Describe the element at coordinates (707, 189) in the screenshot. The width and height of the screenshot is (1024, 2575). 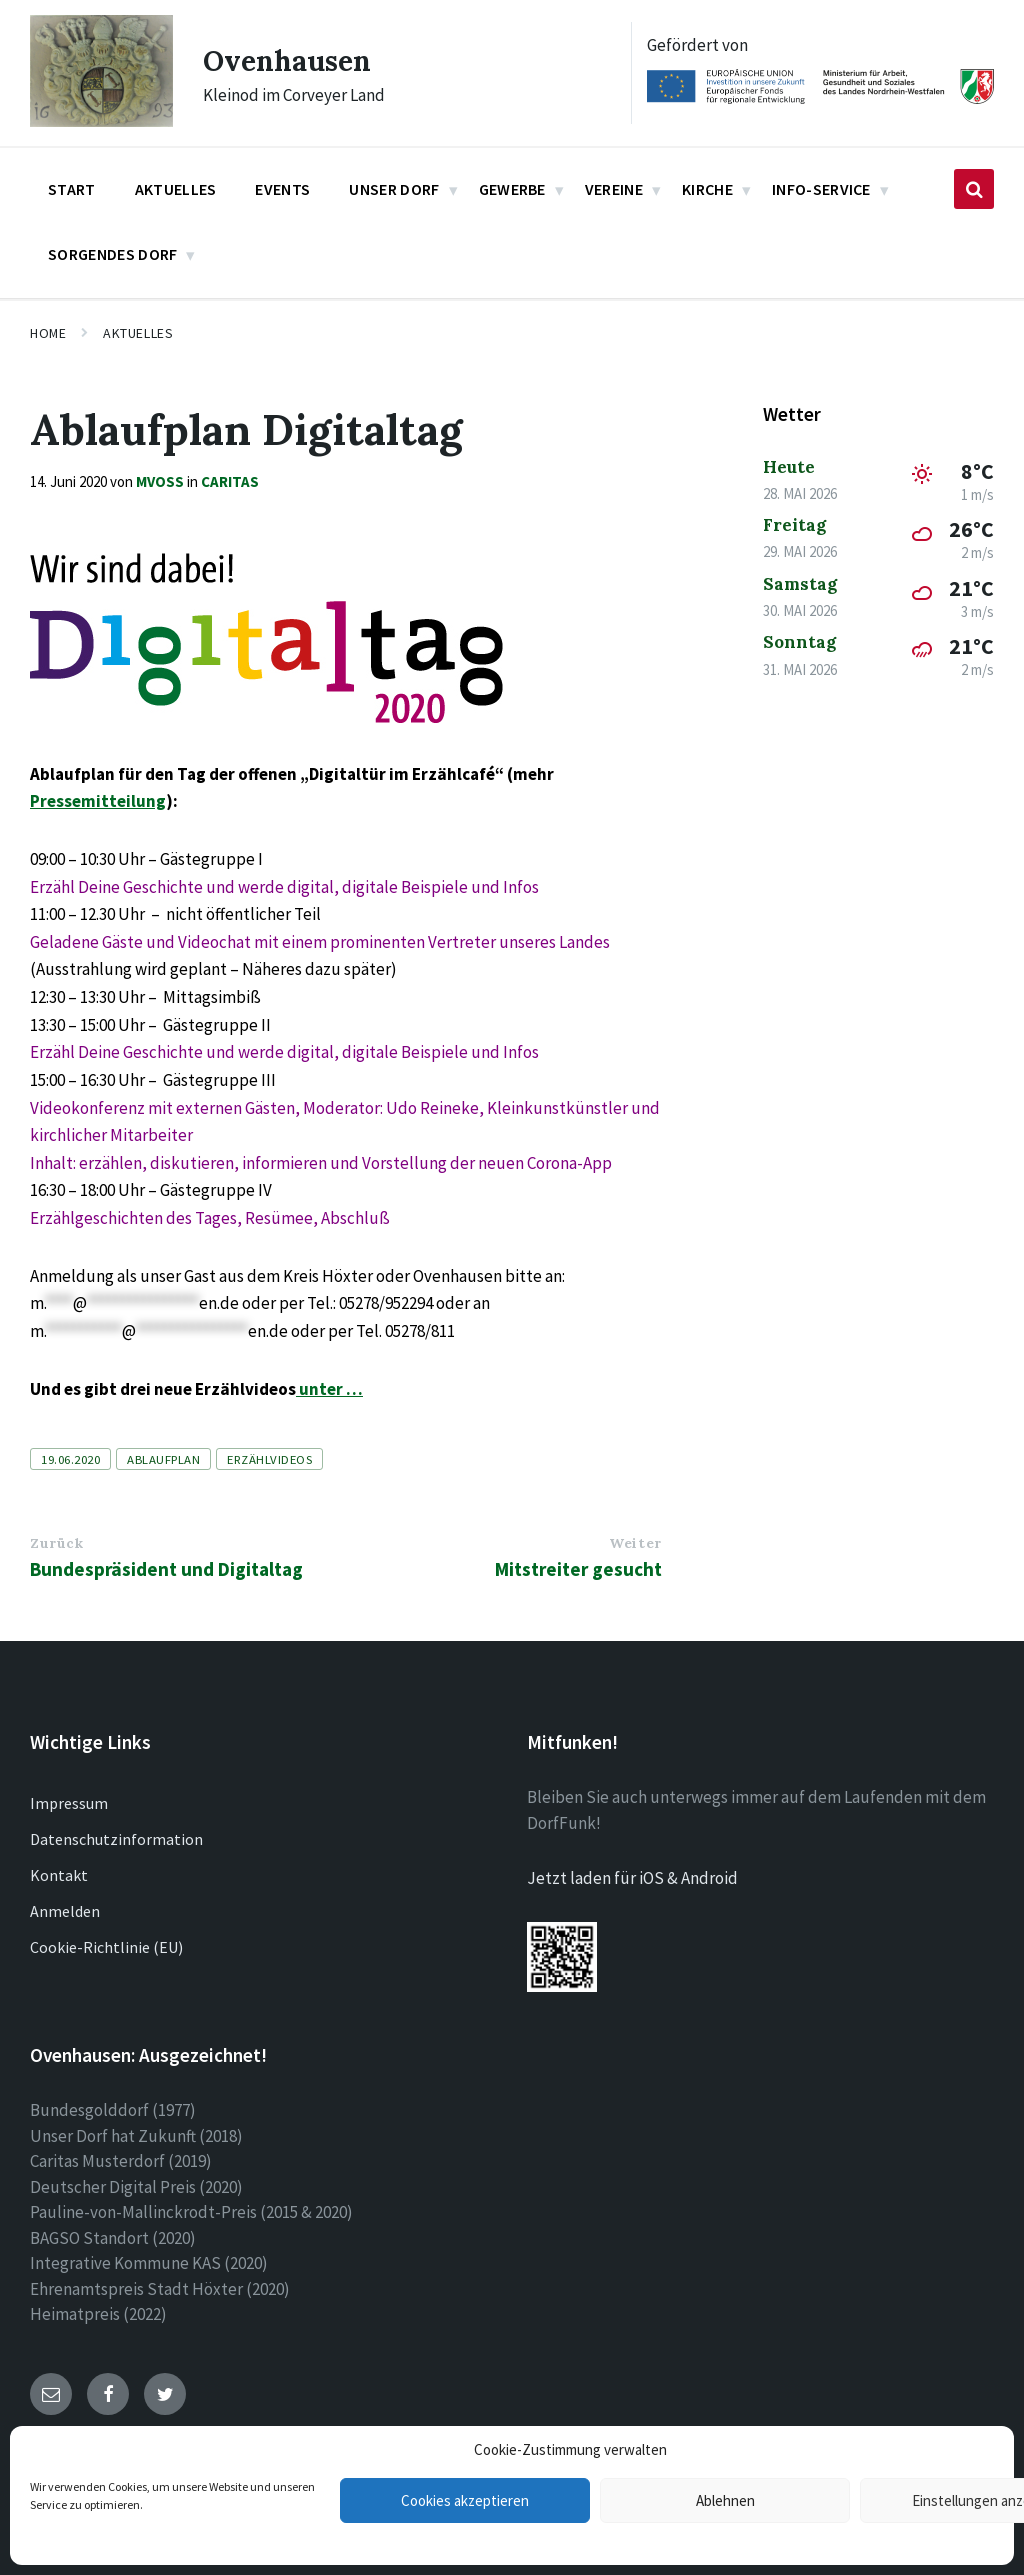
I see `Kirche [menuitem]` at that location.